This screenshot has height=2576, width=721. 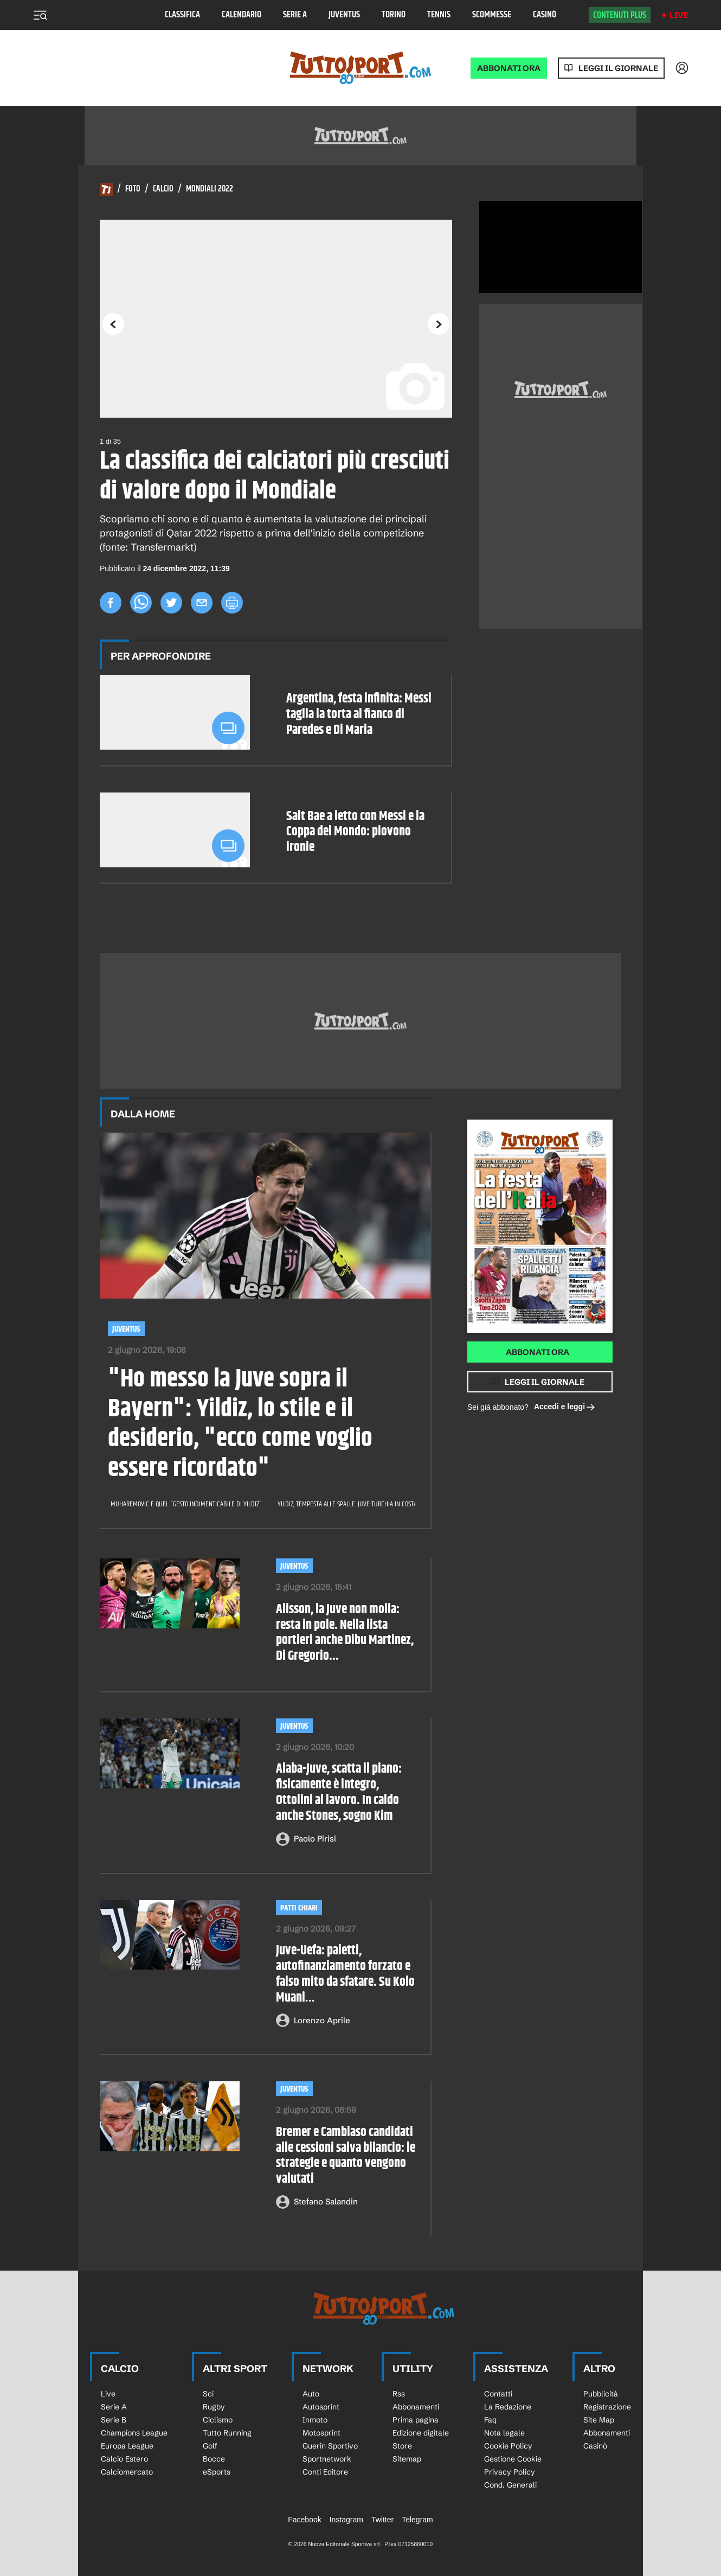 I want to click on Golf, so click(x=210, y=2446).